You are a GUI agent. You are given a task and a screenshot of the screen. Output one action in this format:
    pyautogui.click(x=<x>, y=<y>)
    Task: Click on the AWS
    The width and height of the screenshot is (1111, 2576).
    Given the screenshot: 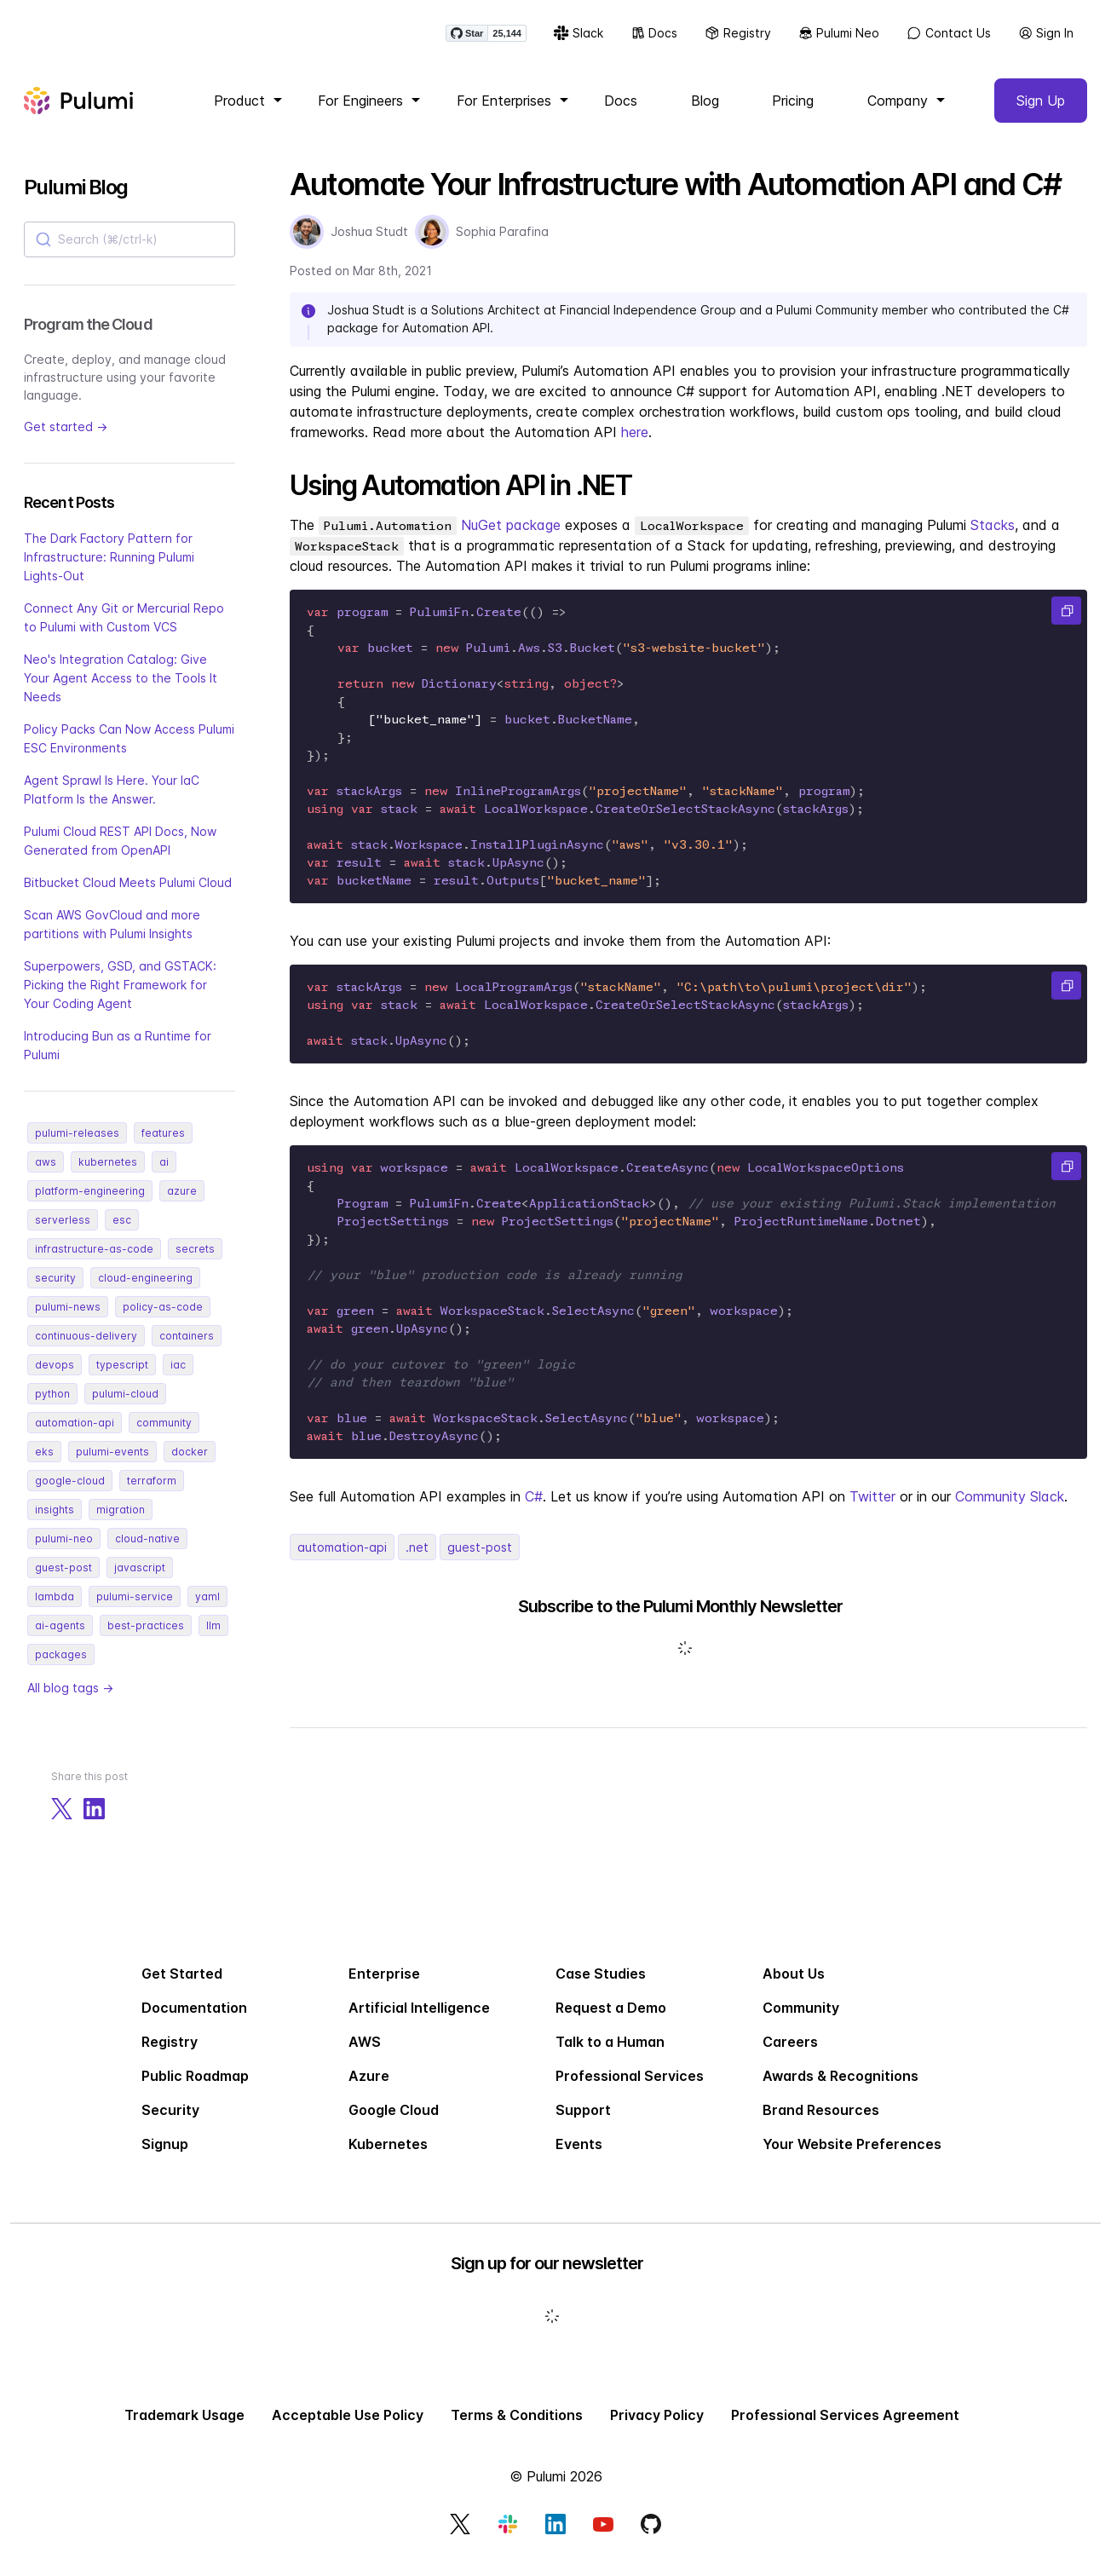 What is the action you would take?
    pyautogui.click(x=364, y=2056)
    